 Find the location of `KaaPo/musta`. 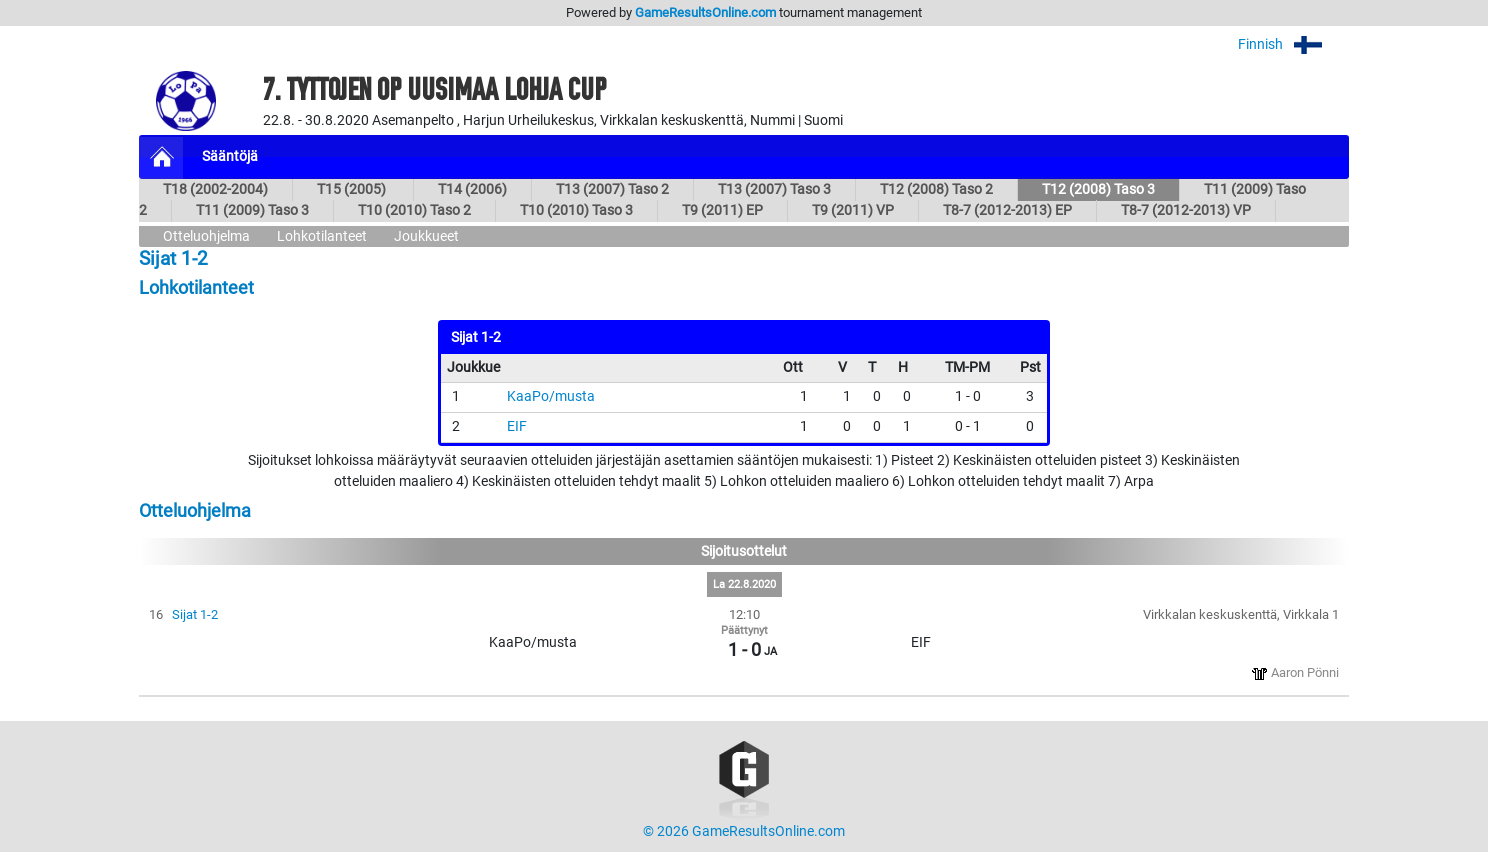

KaaPo/musta is located at coordinates (551, 396).